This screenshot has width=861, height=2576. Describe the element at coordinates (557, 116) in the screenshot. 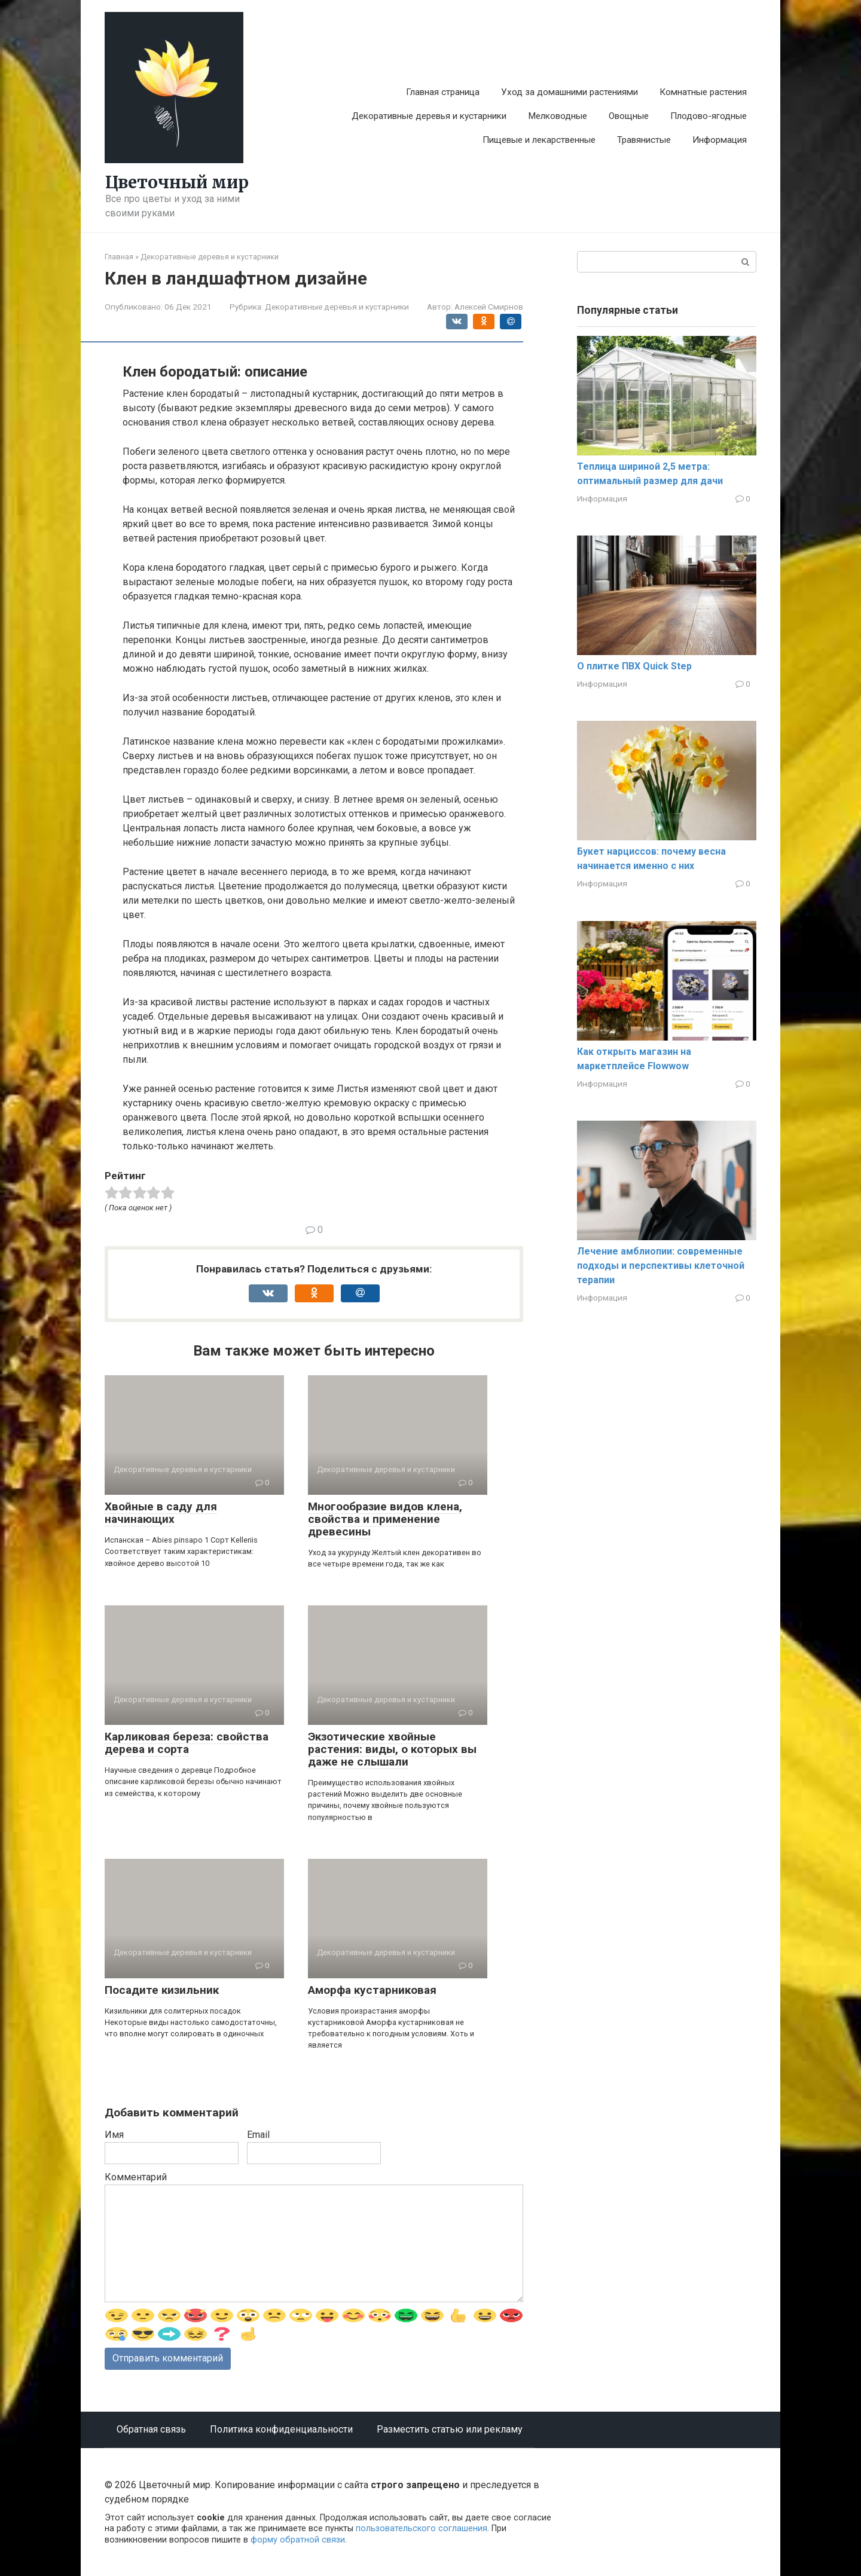

I see `Мелководные` at that location.